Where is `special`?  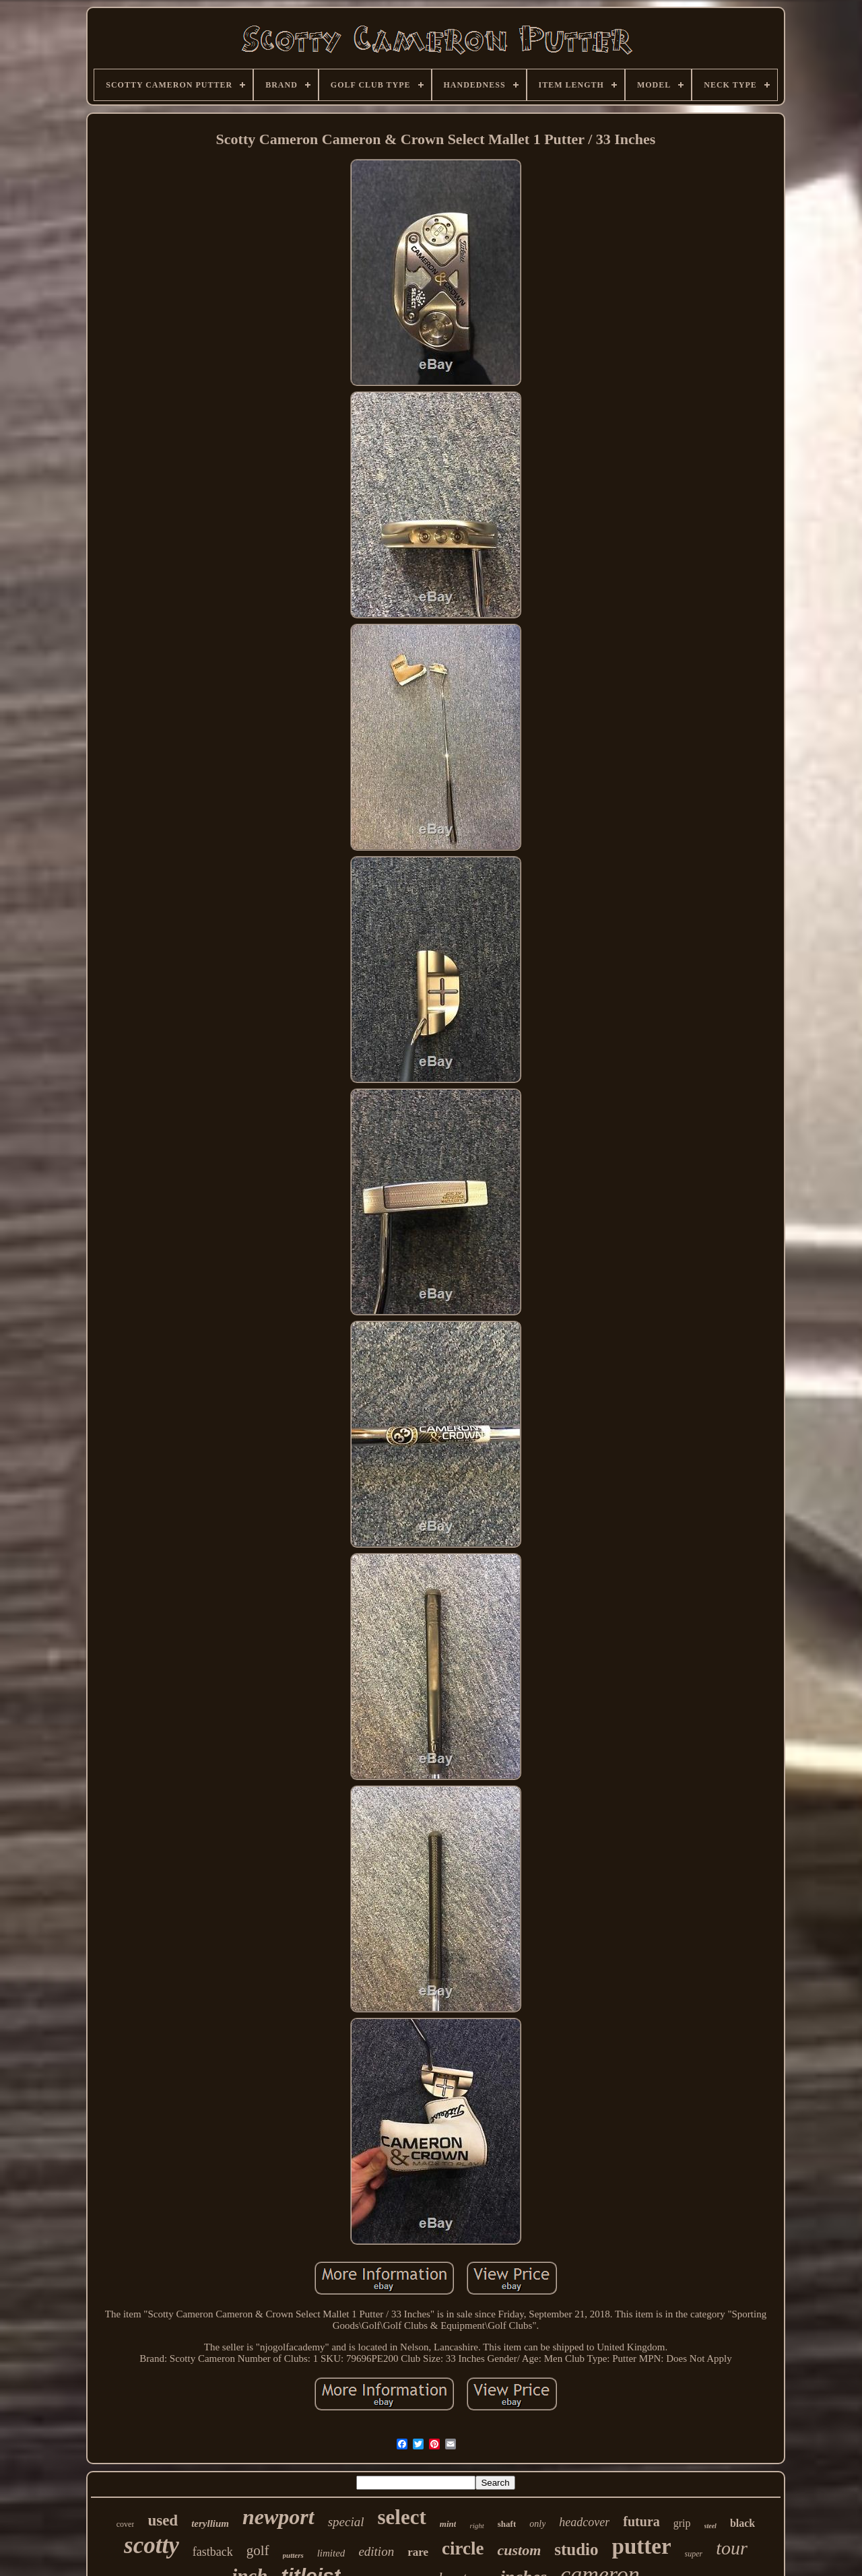 special is located at coordinates (346, 2522).